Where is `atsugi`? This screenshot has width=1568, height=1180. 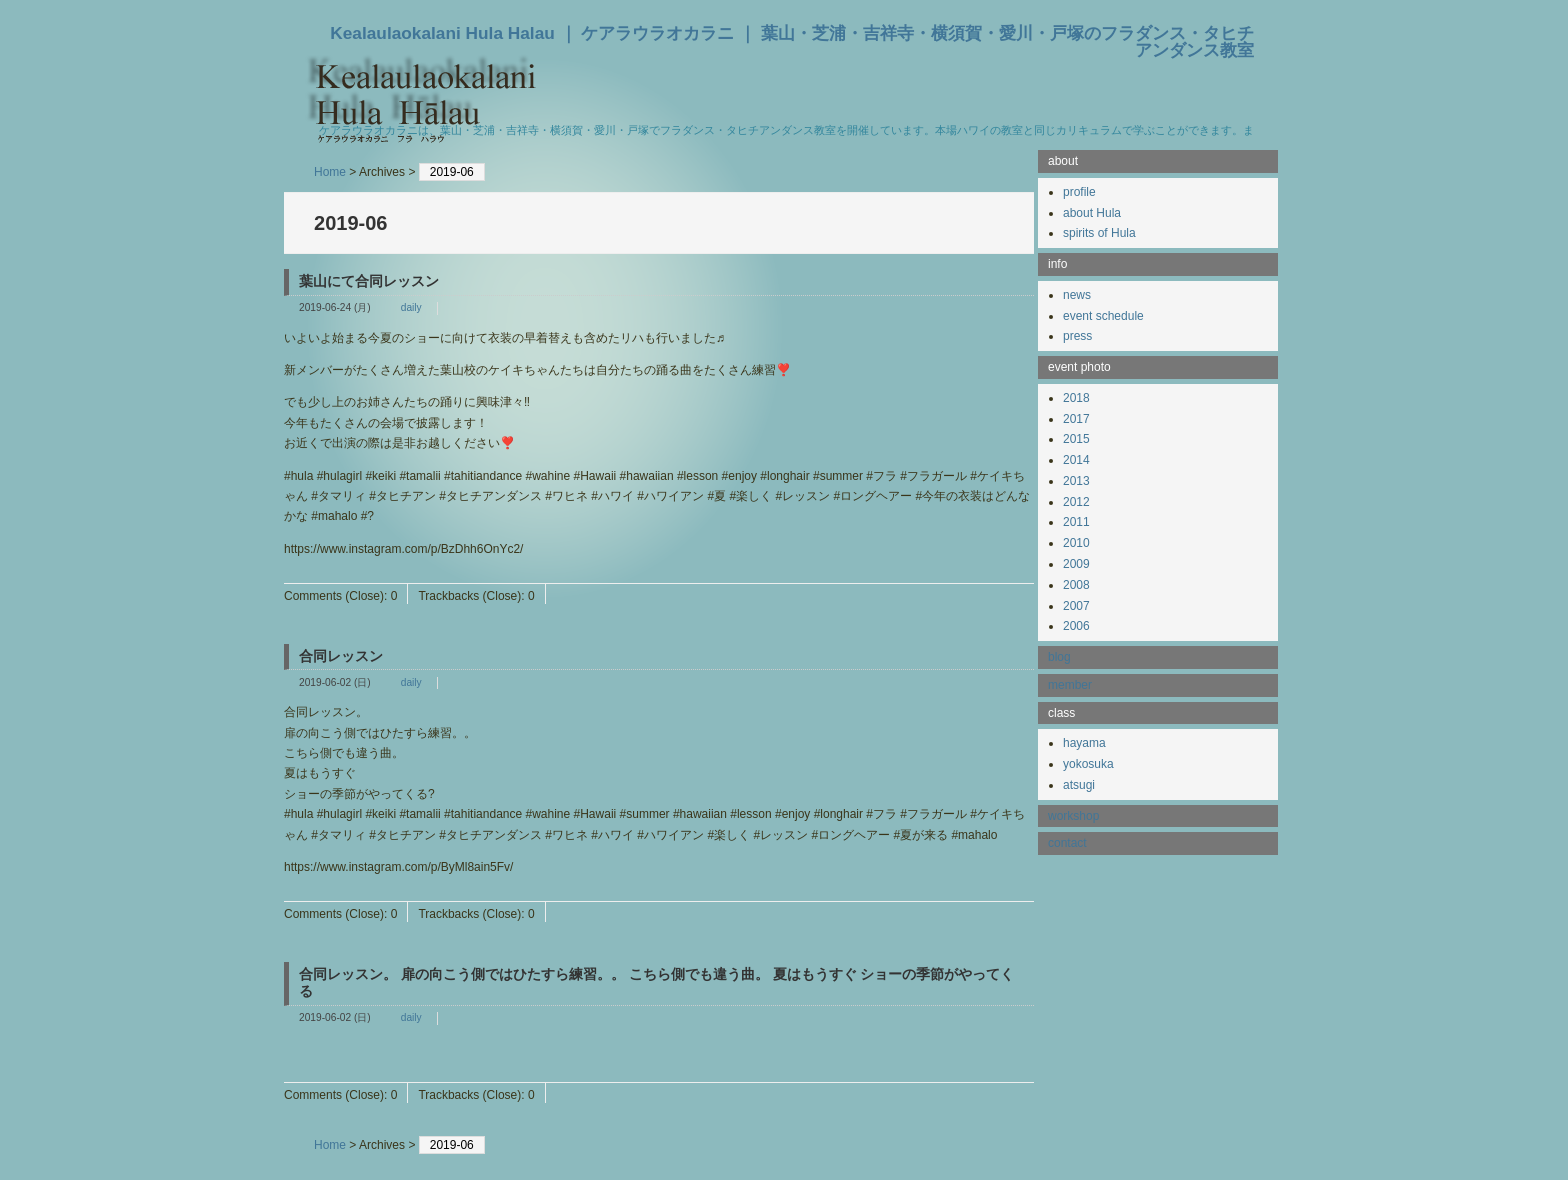 atsugi is located at coordinates (1079, 785).